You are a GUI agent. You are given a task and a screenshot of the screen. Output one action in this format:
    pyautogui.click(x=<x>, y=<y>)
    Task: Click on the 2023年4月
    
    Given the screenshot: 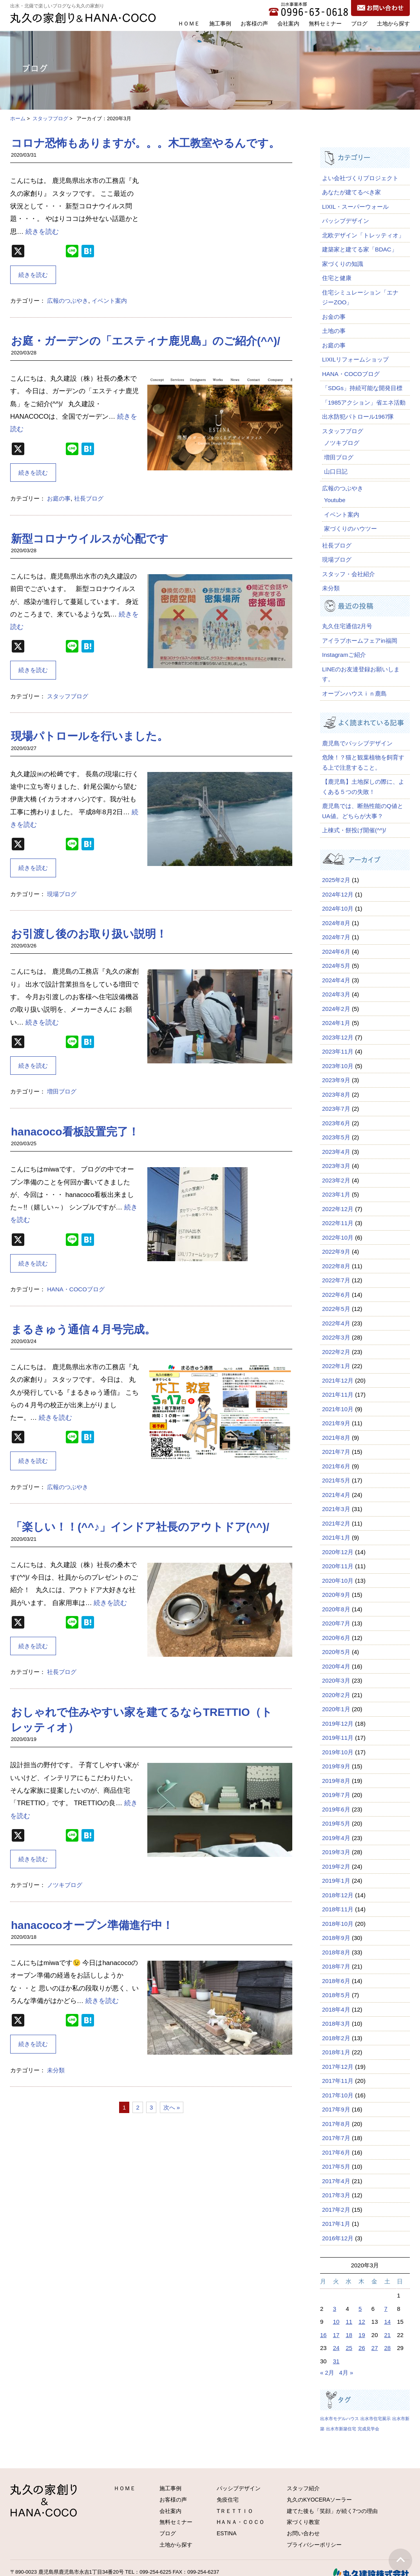 What is the action you would take?
    pyautogui.click(x=336, y=1151)
    